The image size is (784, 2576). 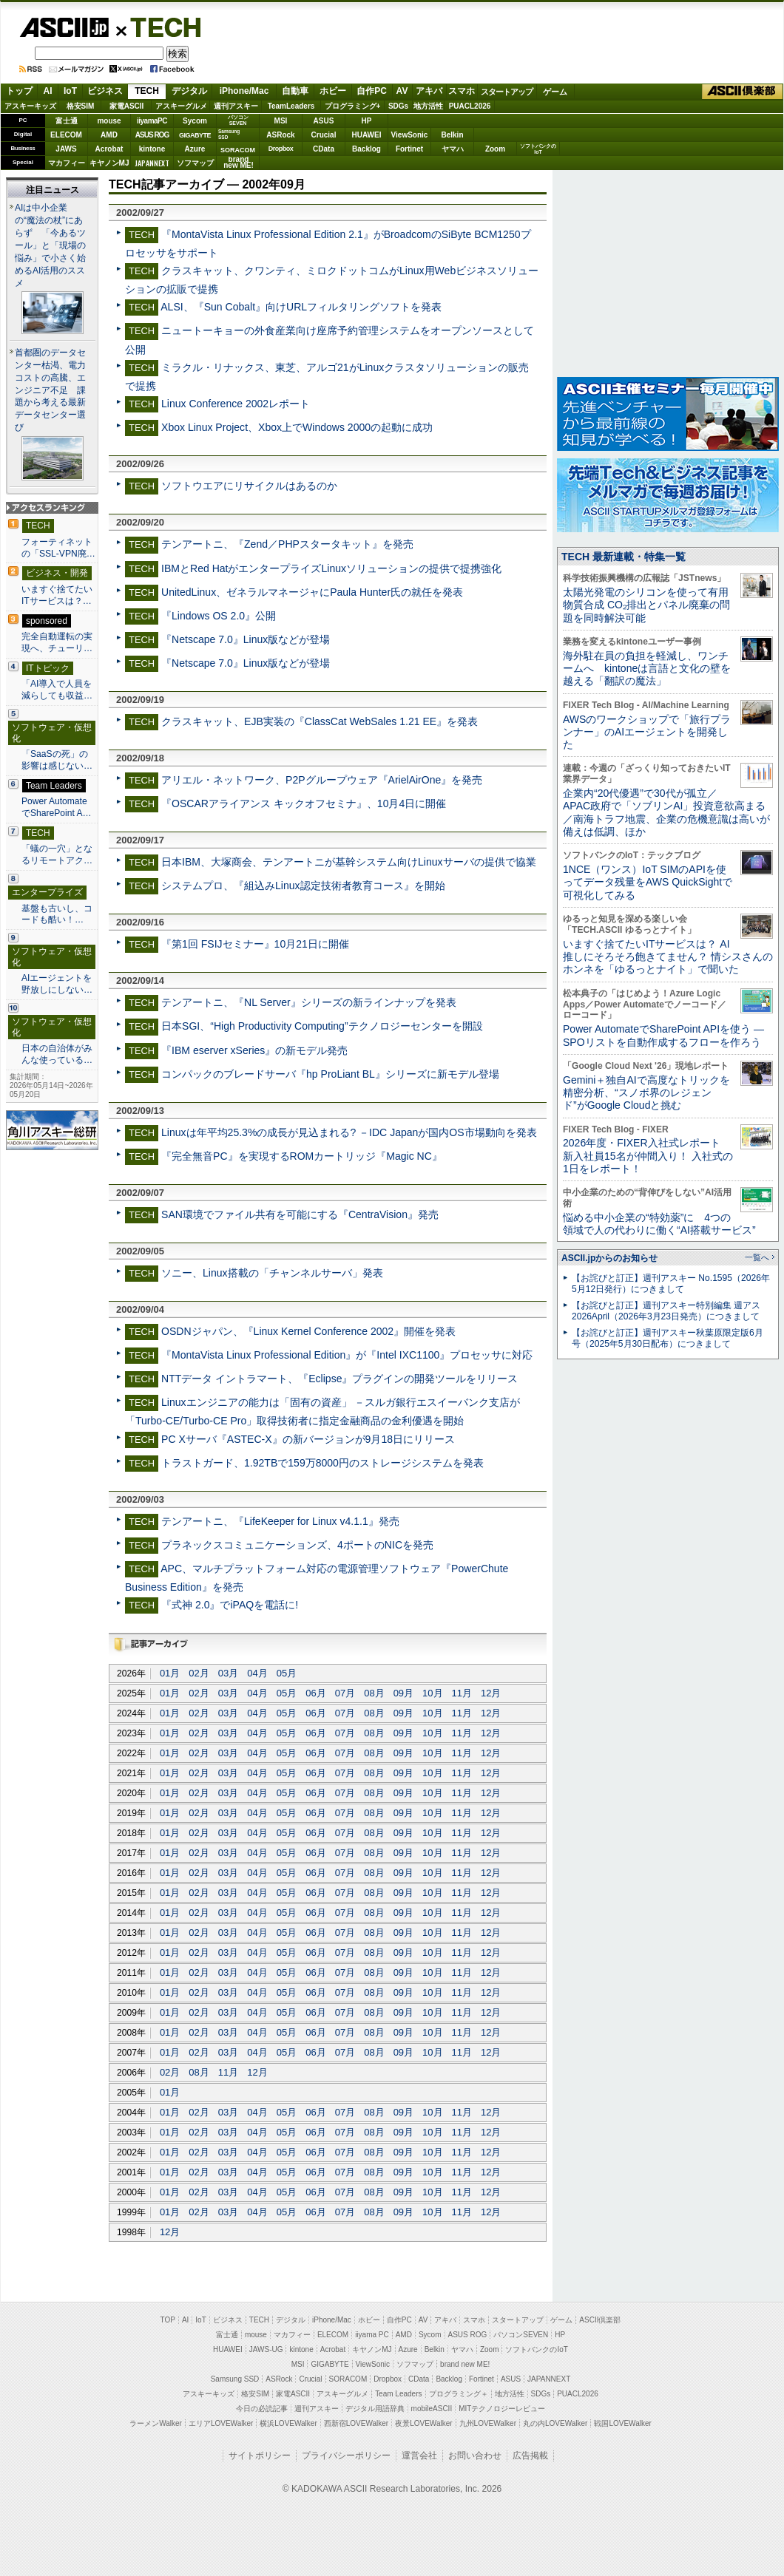 What do you see at coordinates (315, 1693) in the screenshot?
I see `06月` at bounding box center [315, 1693].